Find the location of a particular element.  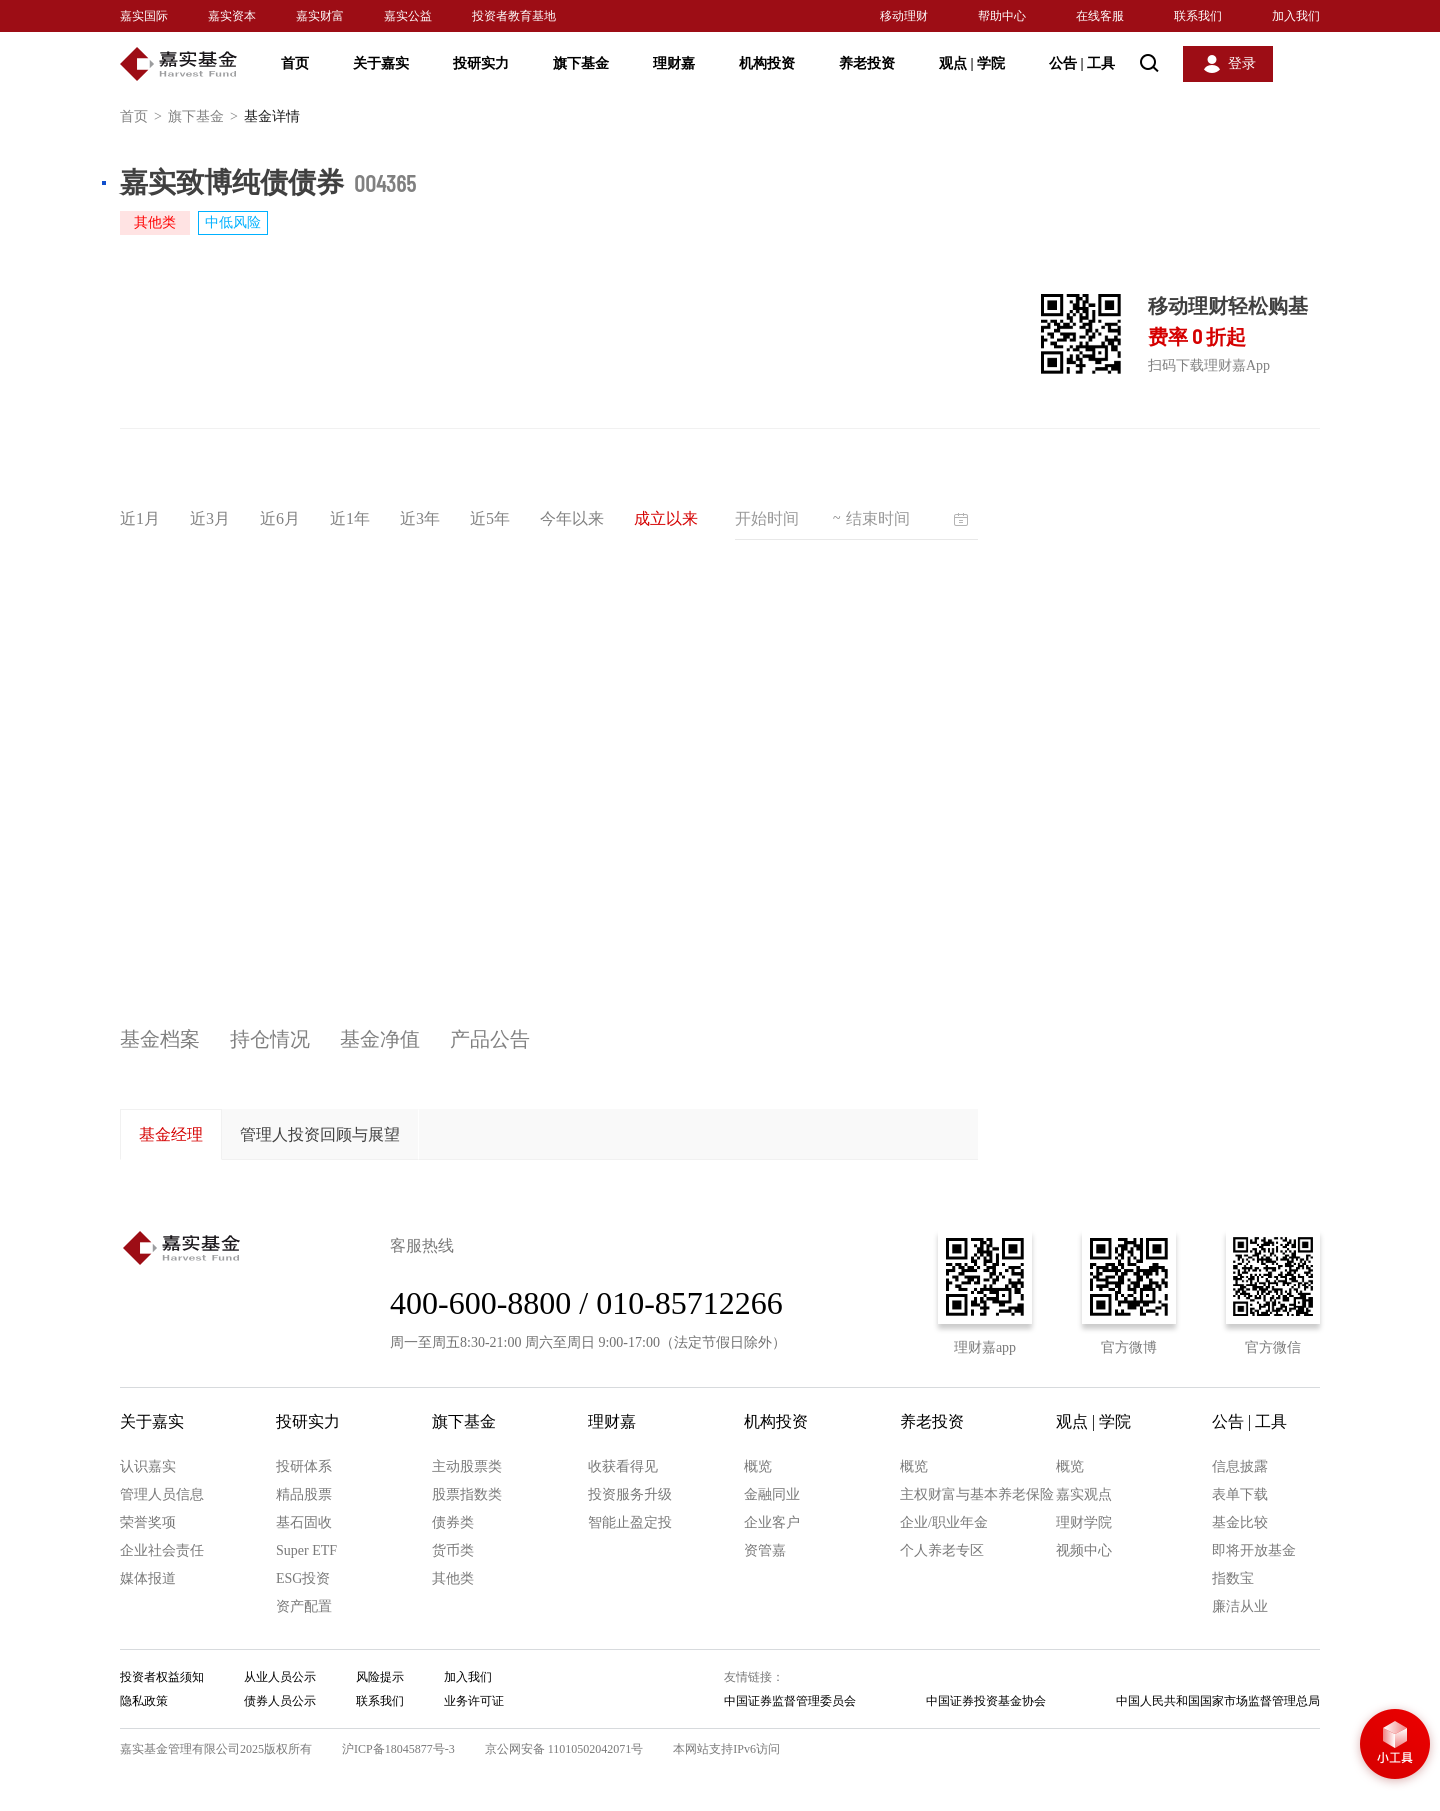

主权财富与基本养老保险 is located at coordinates (977, 1494).